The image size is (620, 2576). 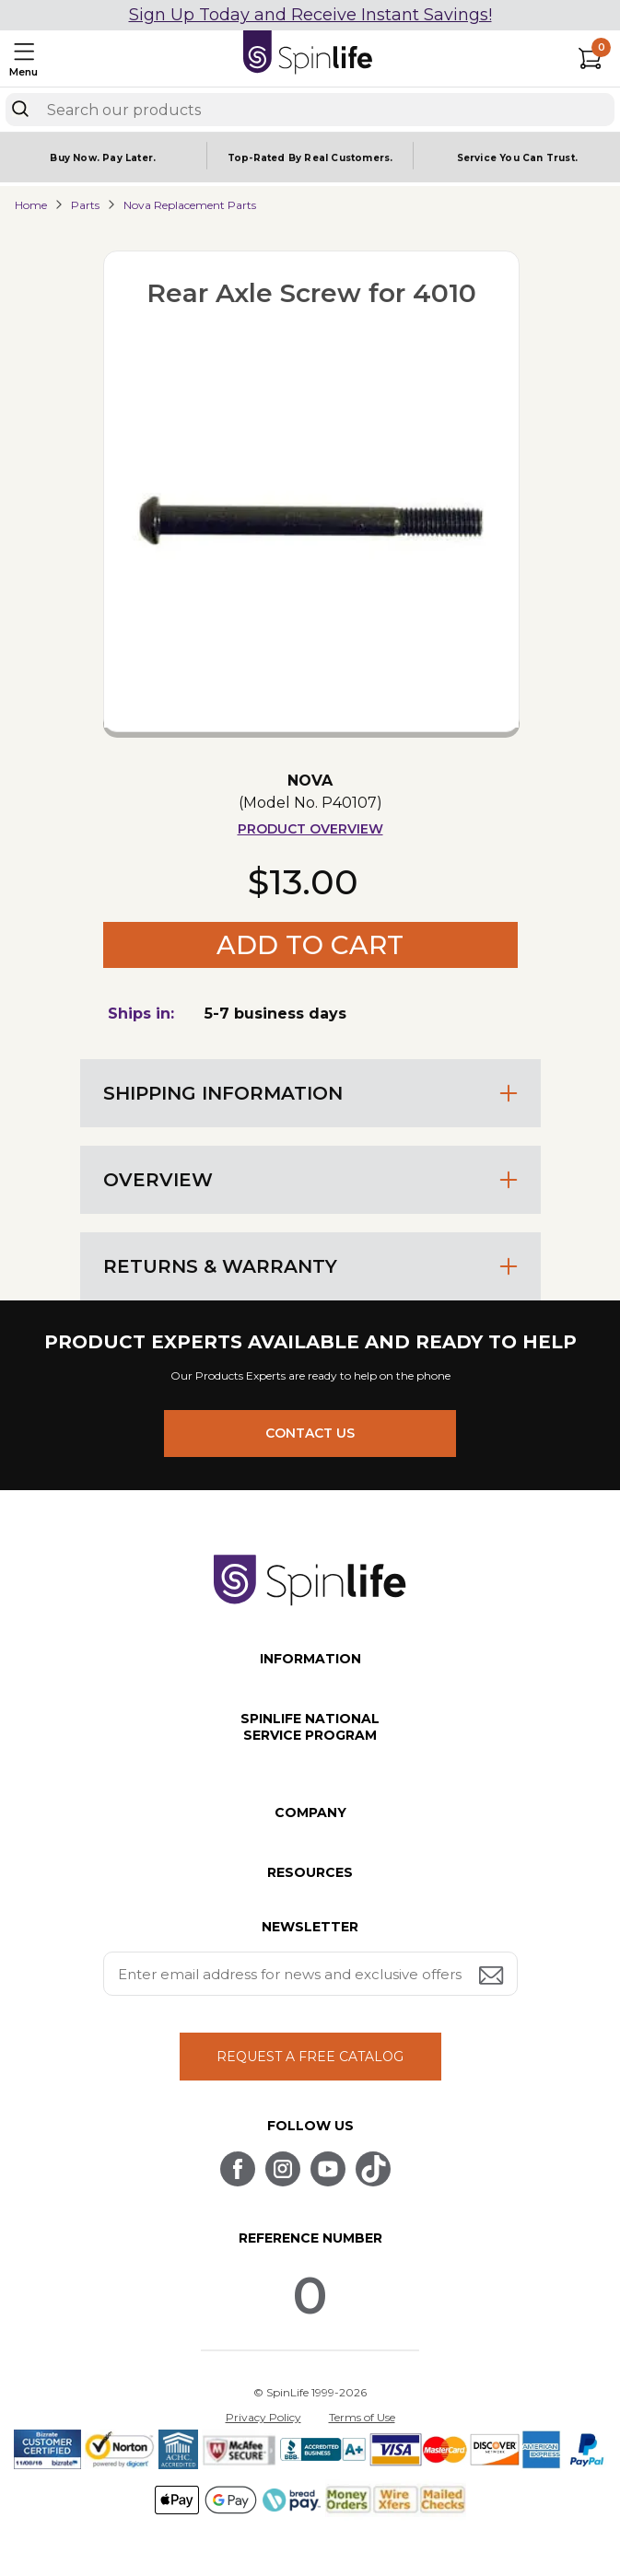 I want to click on Product Overview, so click(x=310, y=829).